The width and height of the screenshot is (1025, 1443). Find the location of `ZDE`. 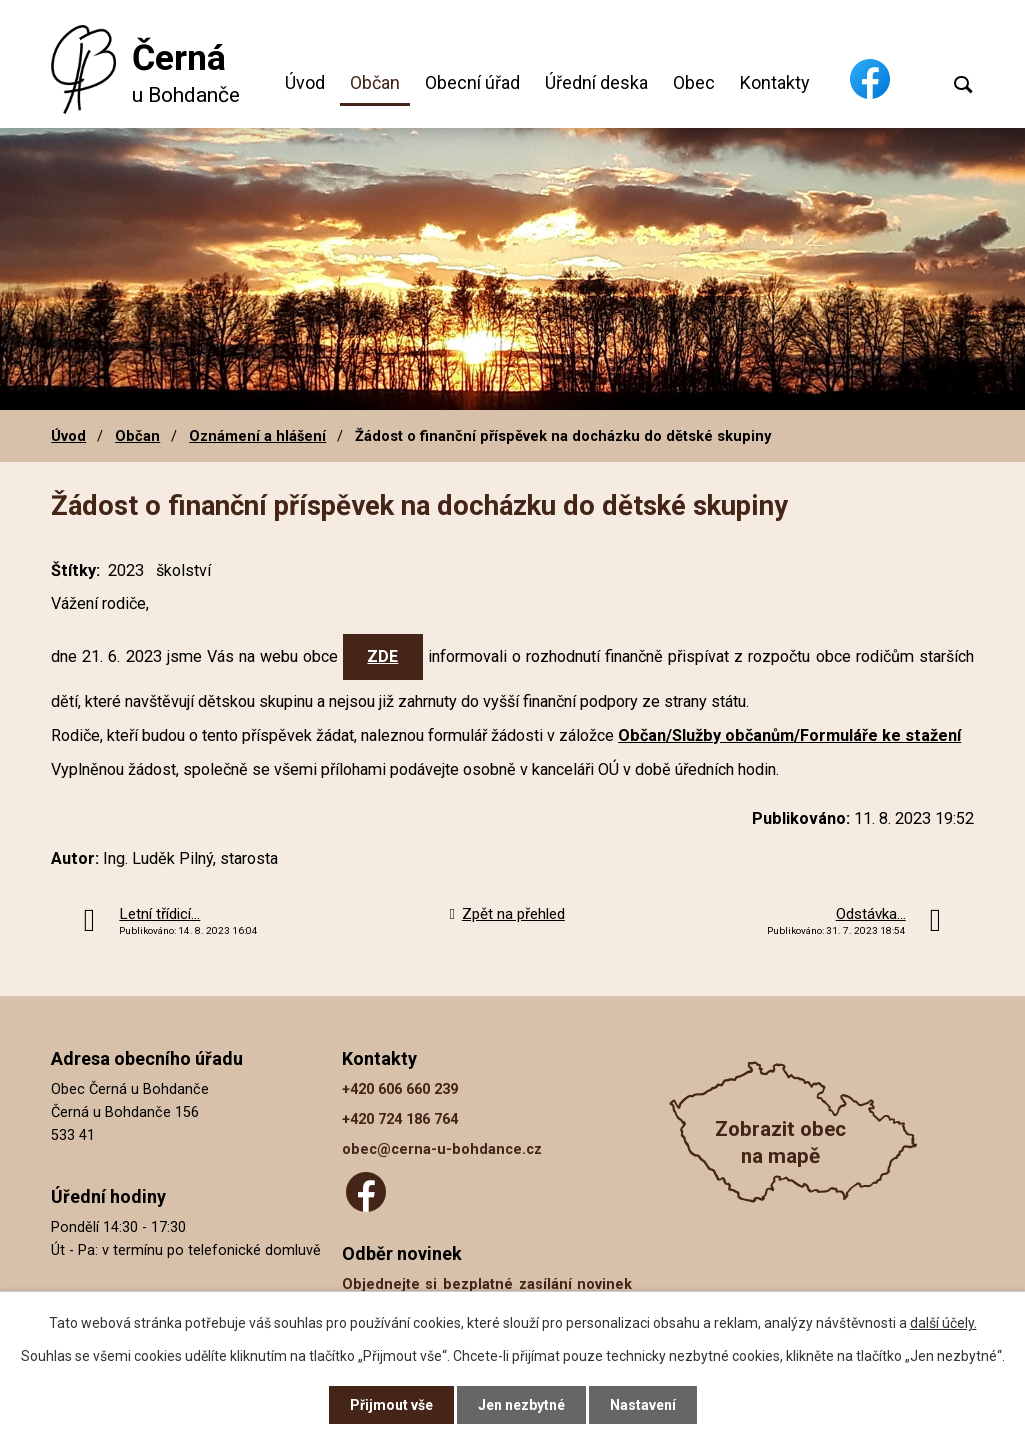

ZDE is located at coordinates (382, 656).